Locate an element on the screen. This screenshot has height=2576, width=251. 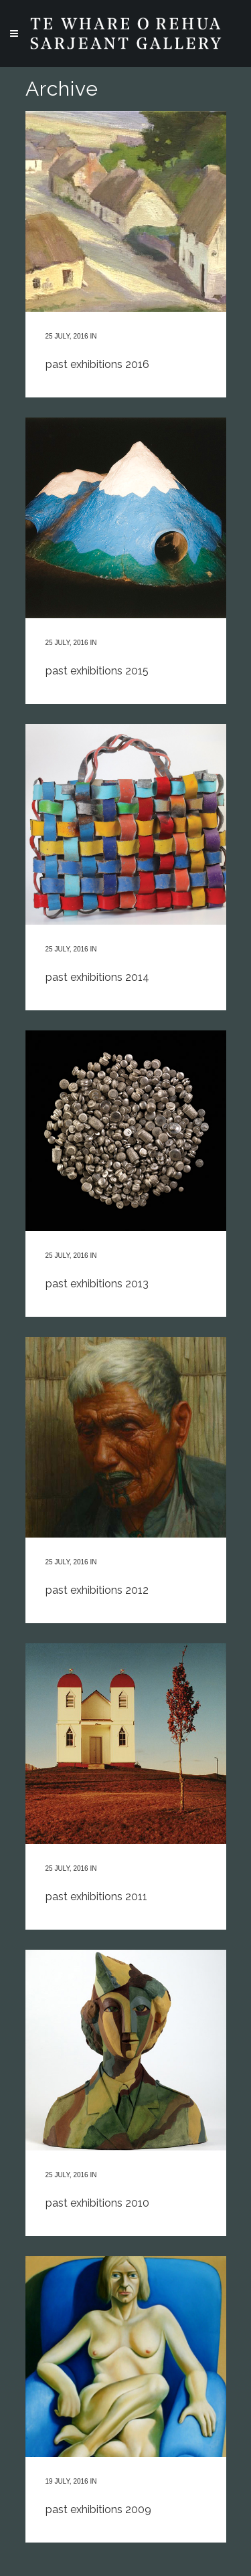
past exhibitions 2013 is located at coordinates (97, 1283).